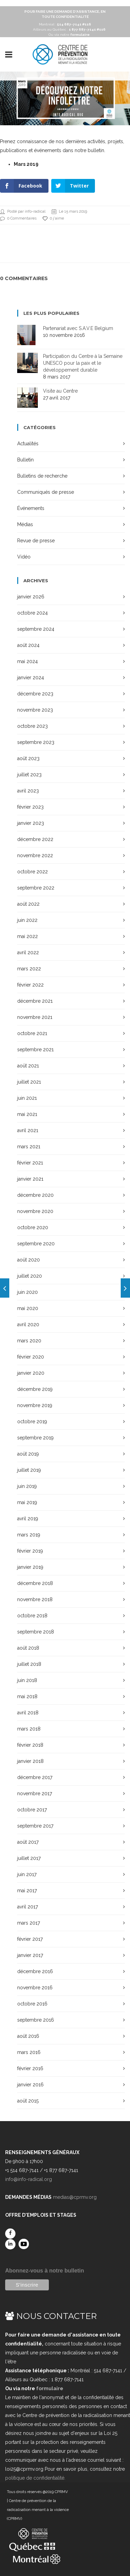 The width and height of the screenshot is (130, 2576). What do you see at coordinates (28, 443) in the screenshot?
I see `Actualités` at bounding box center [28, 443].